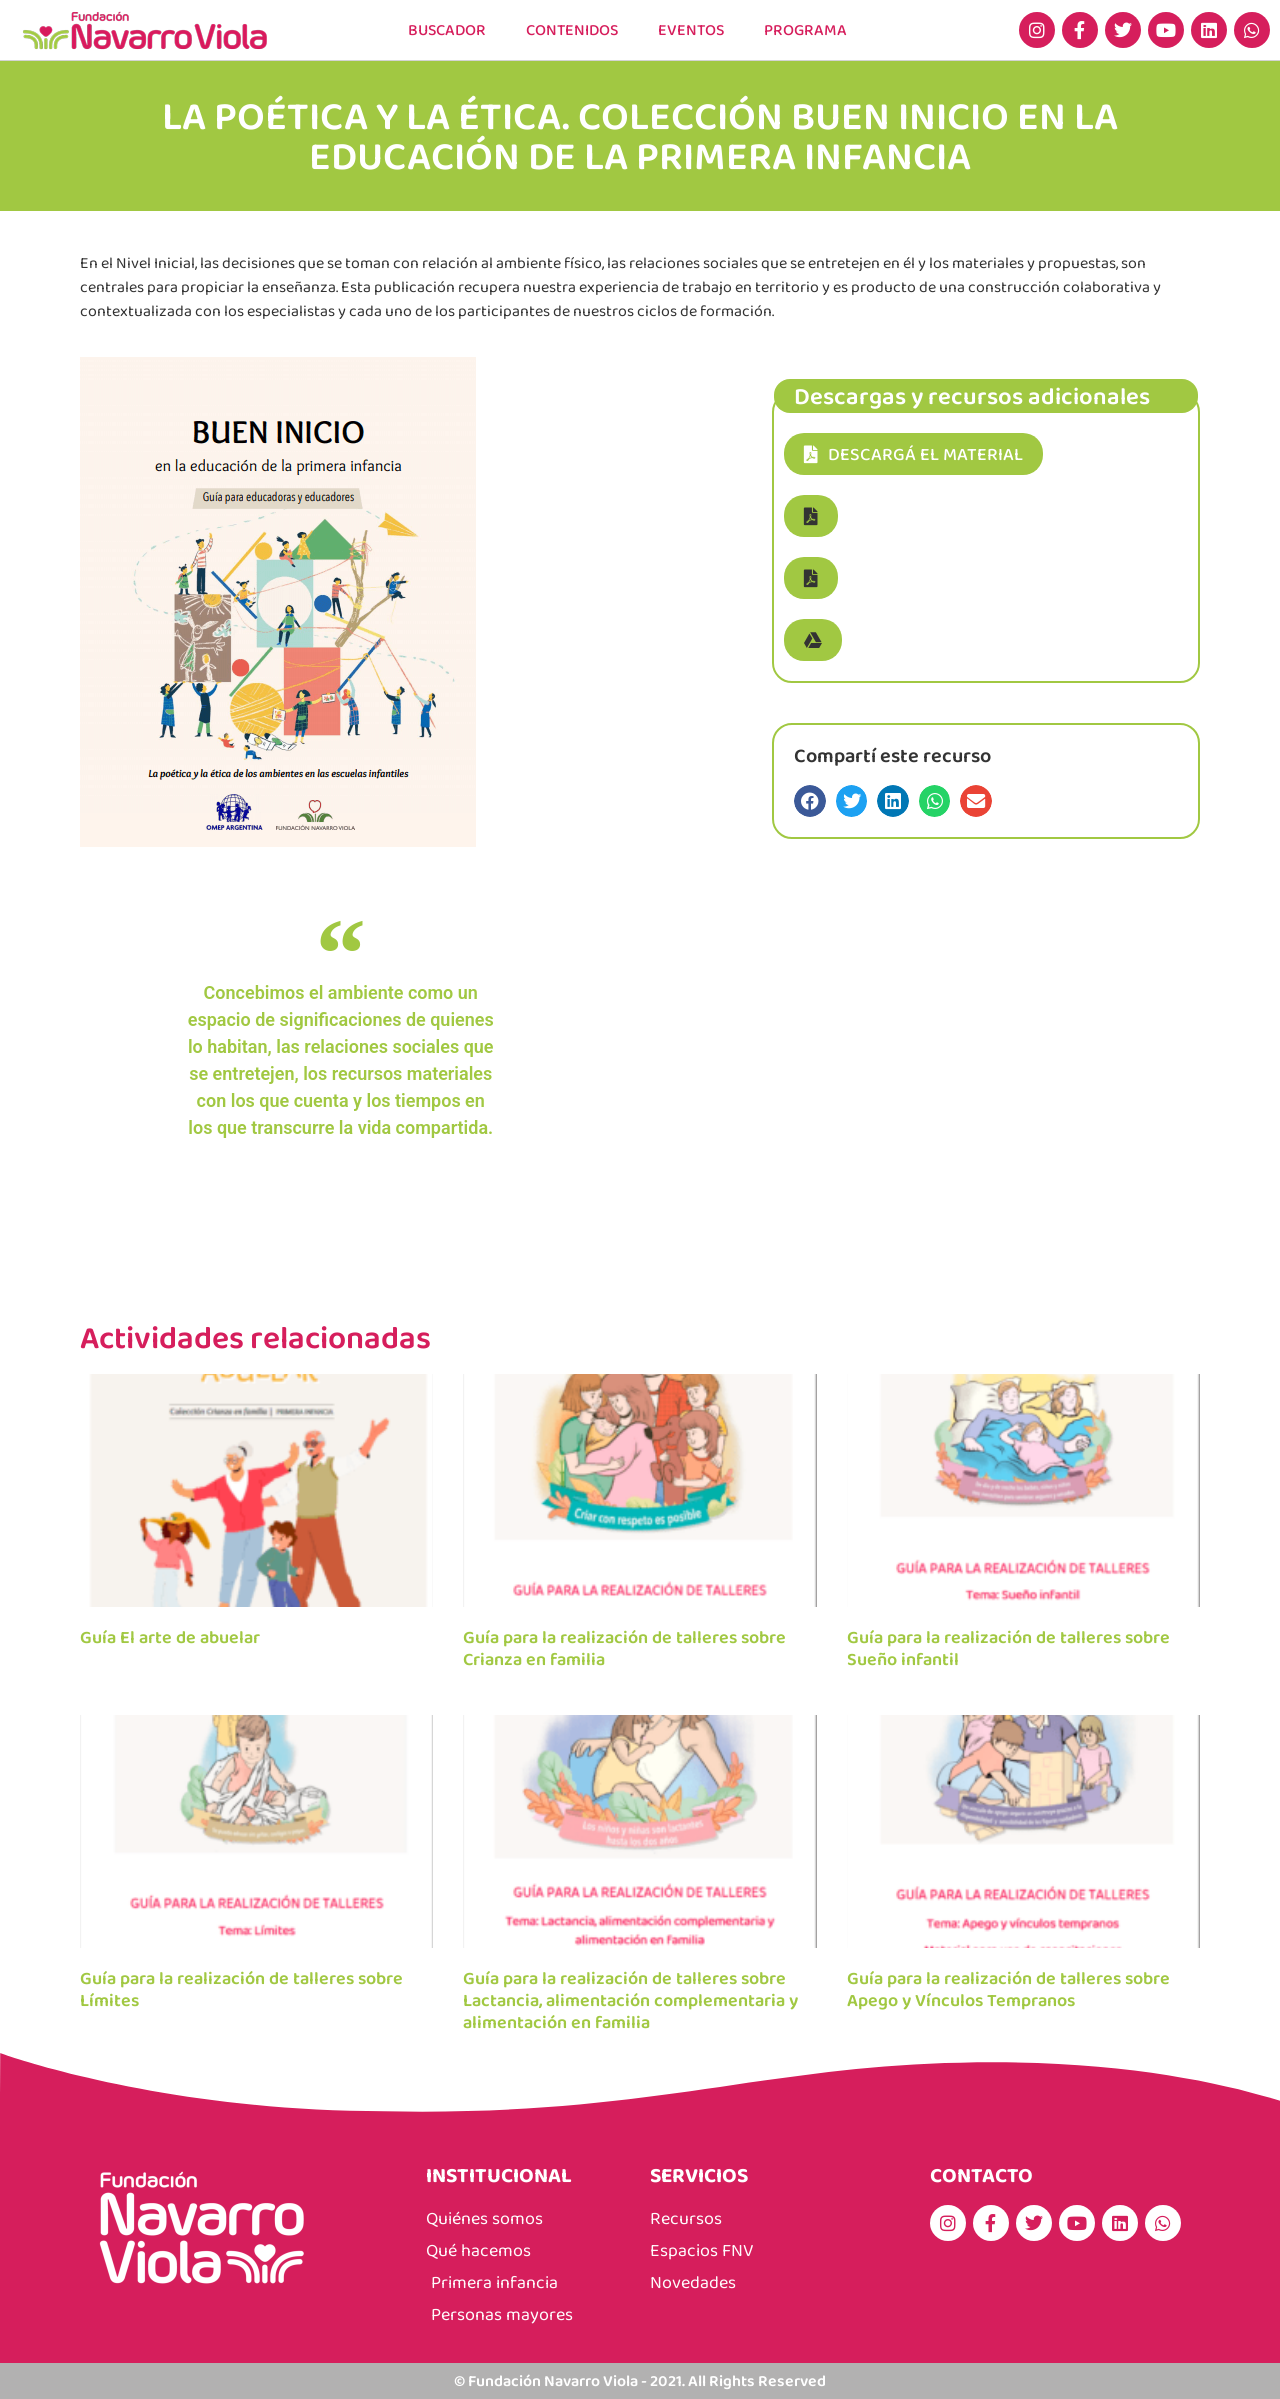  What do you see at coordinates (241, 1989) in the screenshot?
I see `Guía para la realización de talleres sobre Límites` at bounding box center [241, 1989].